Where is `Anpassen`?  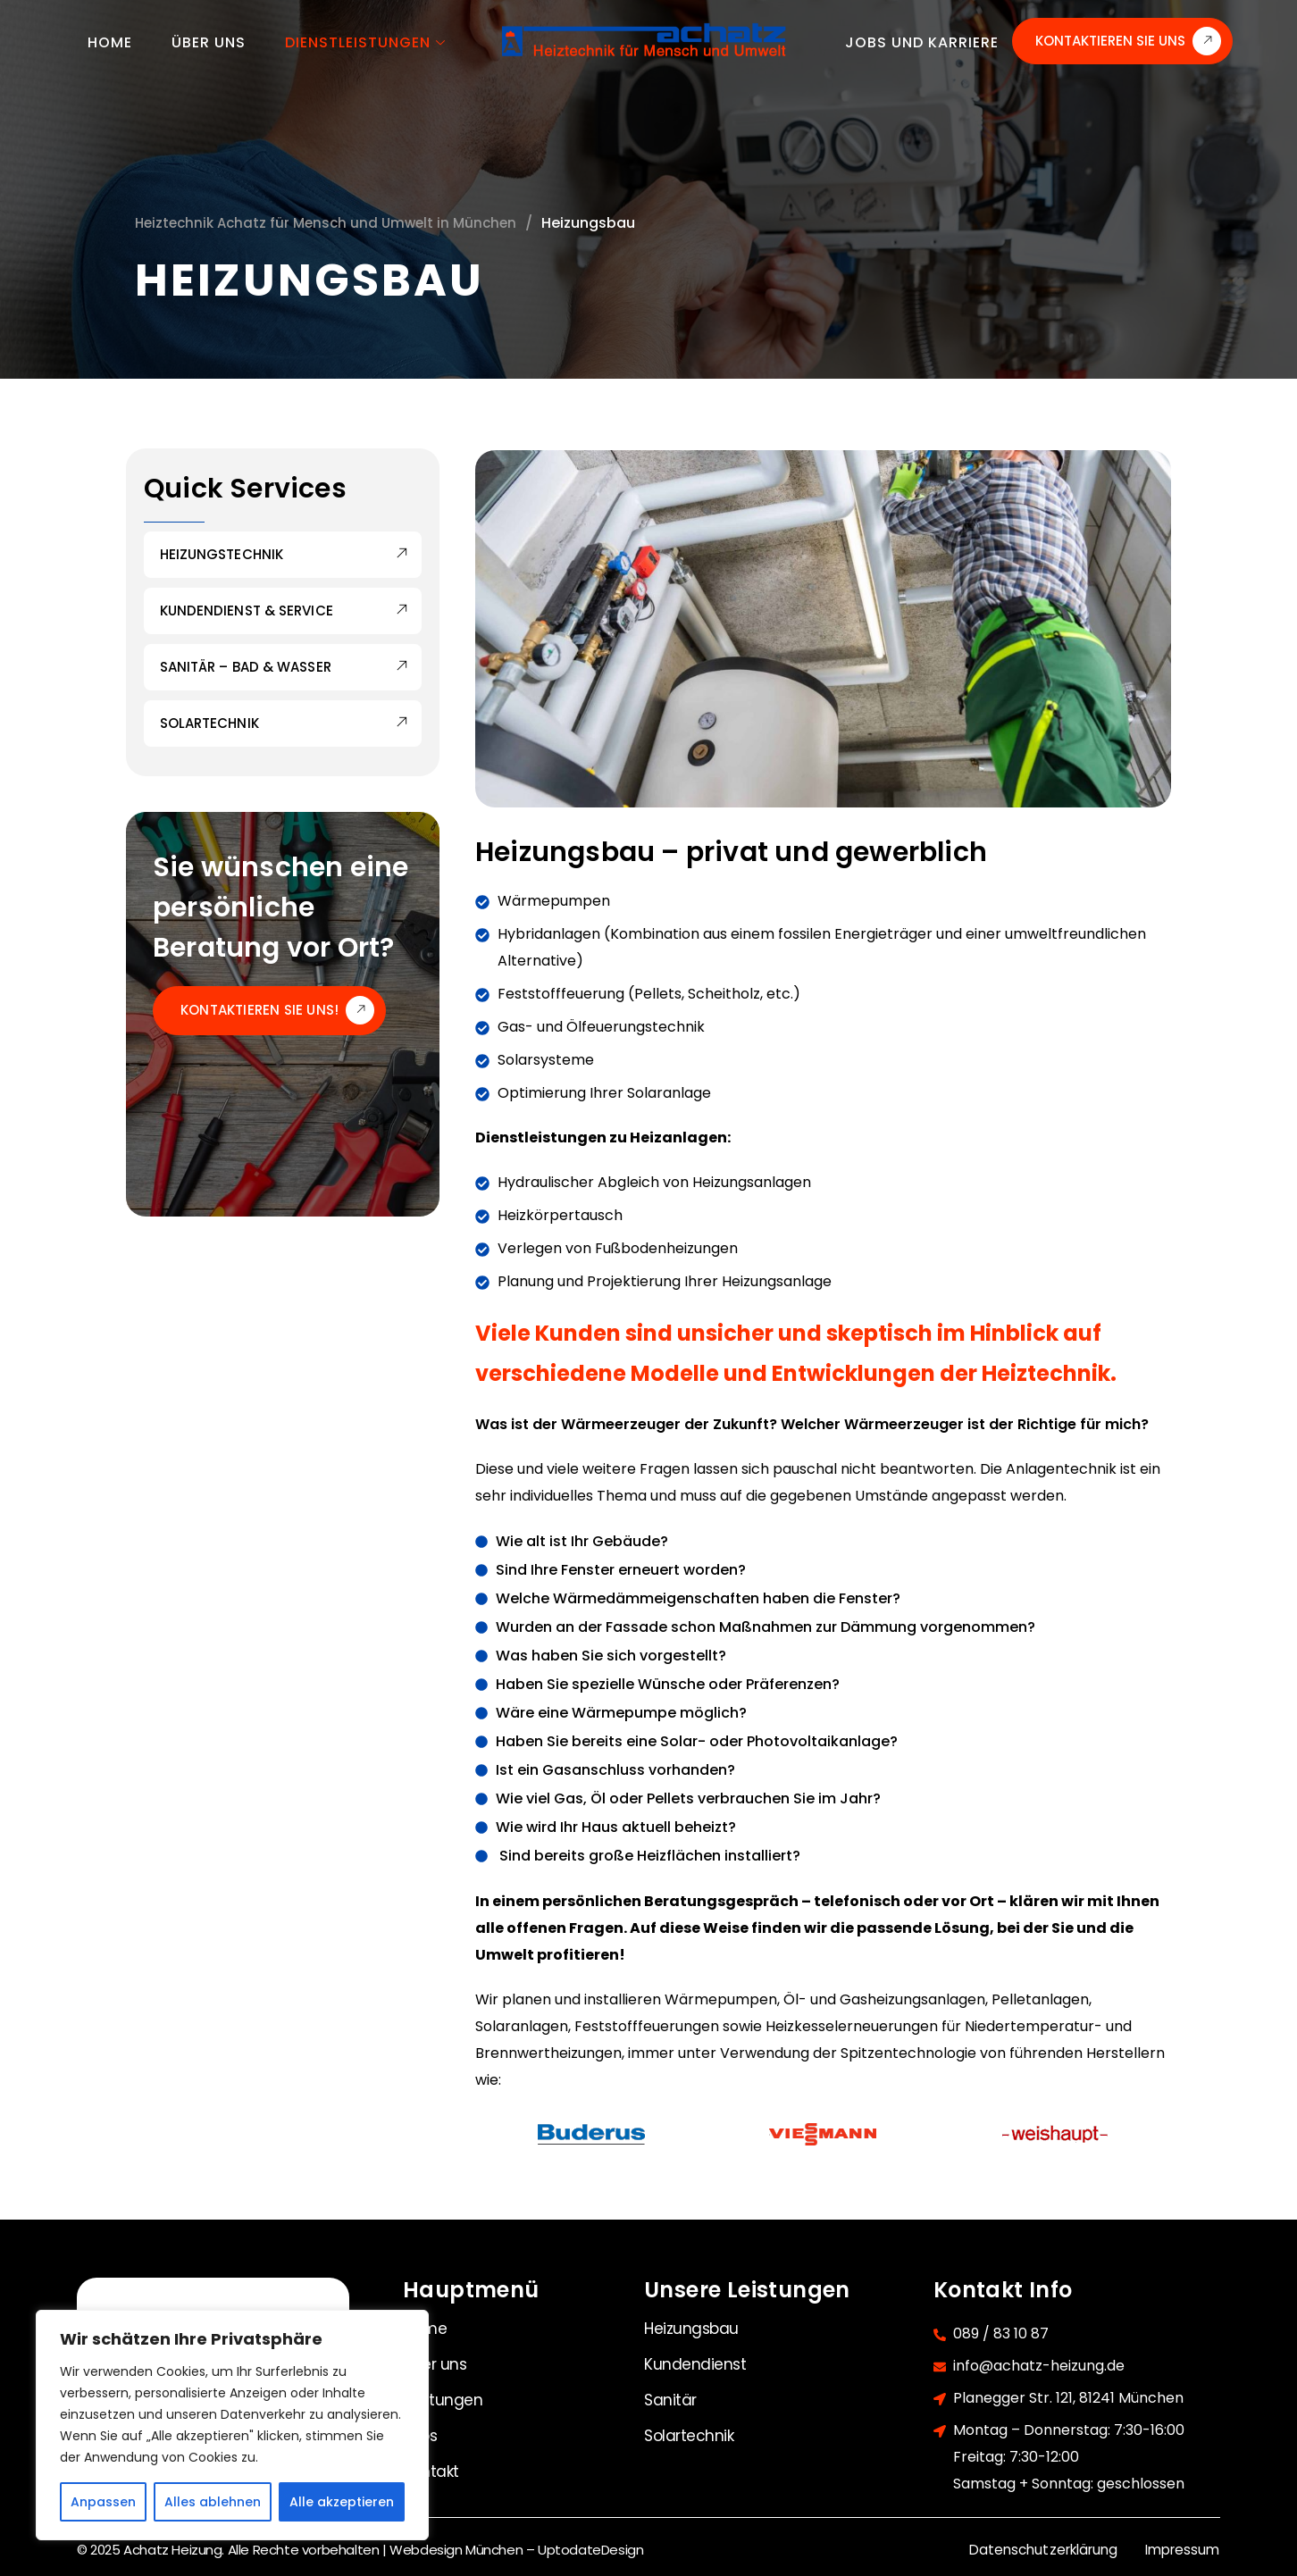
Anpassen is located at coordinates (103, 2502).